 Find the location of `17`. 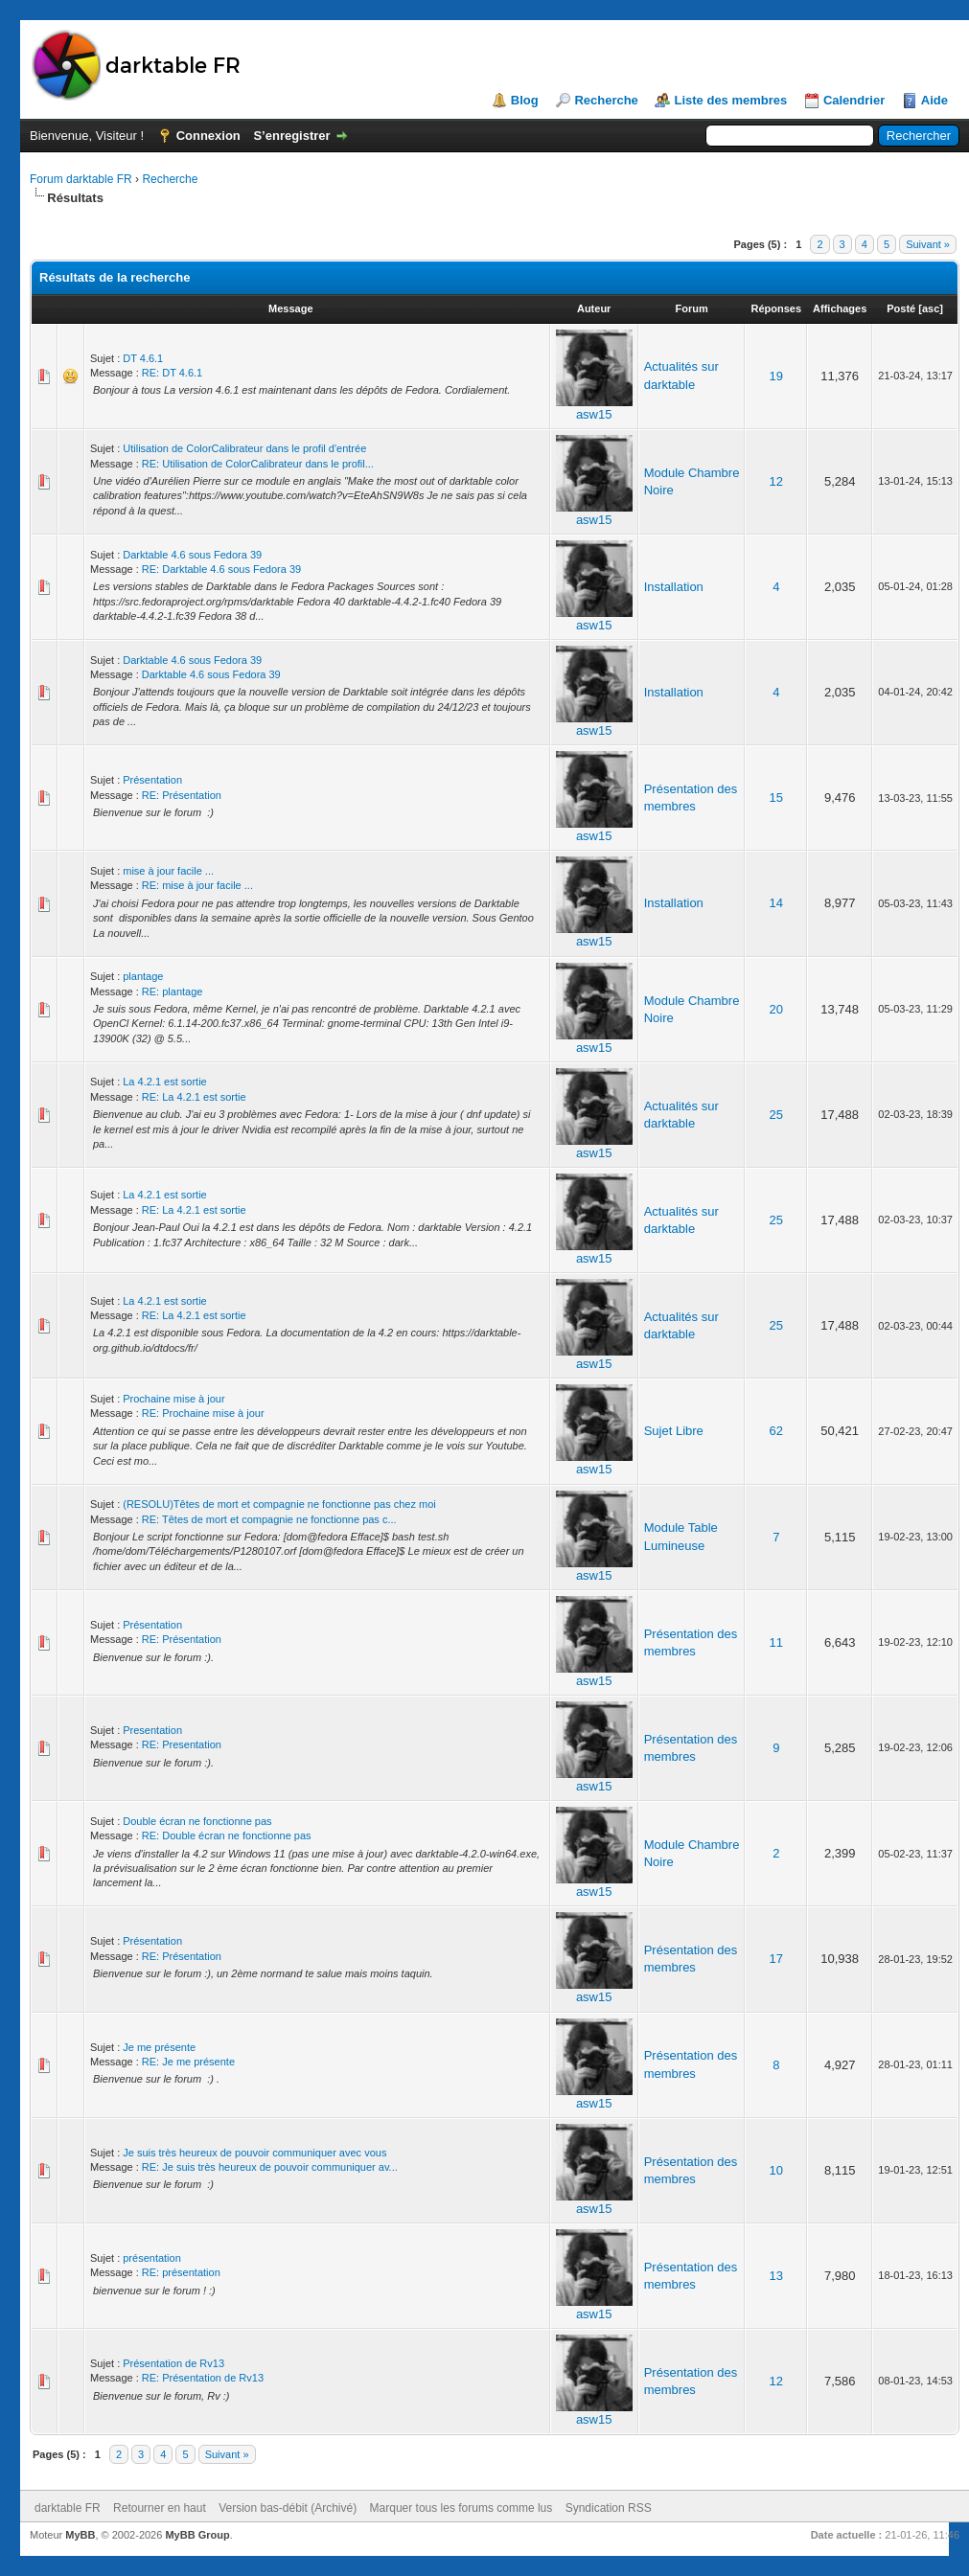

17 is located at coordinates (776, 1958).